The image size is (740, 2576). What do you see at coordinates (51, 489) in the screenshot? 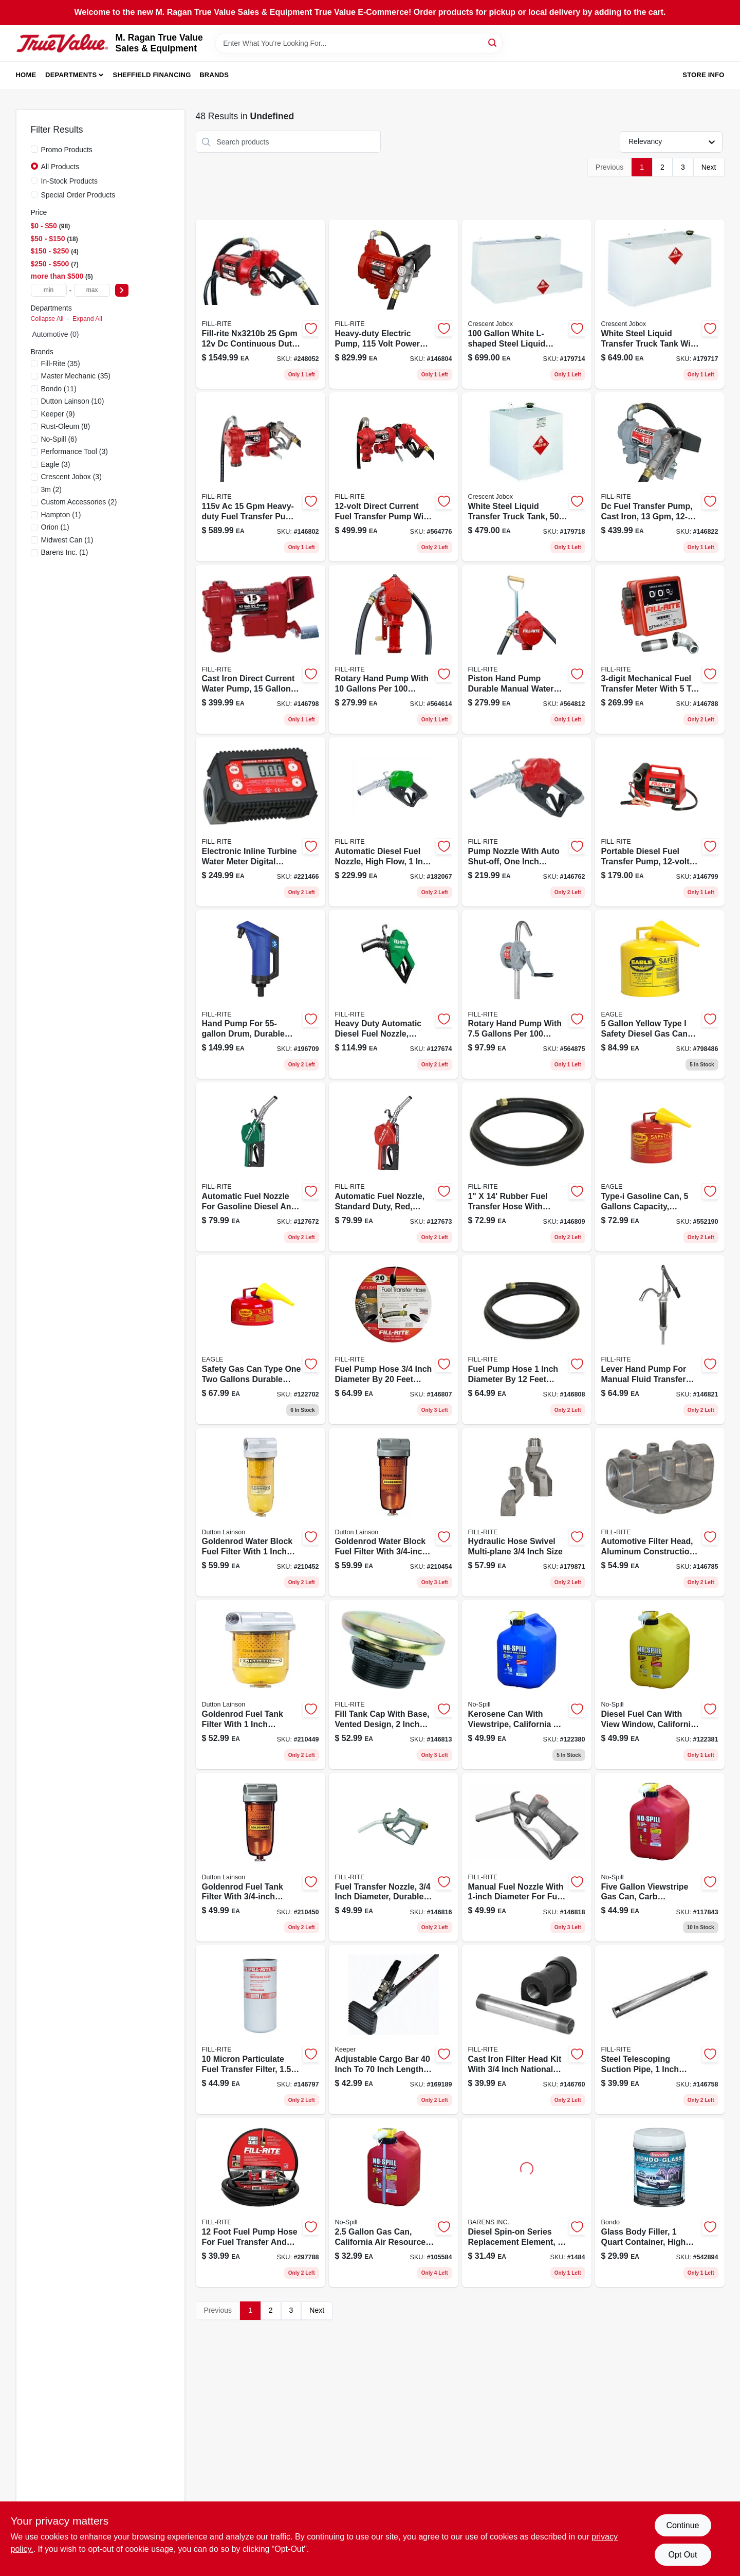
I see `(2)` at bounding box center [51, 489].